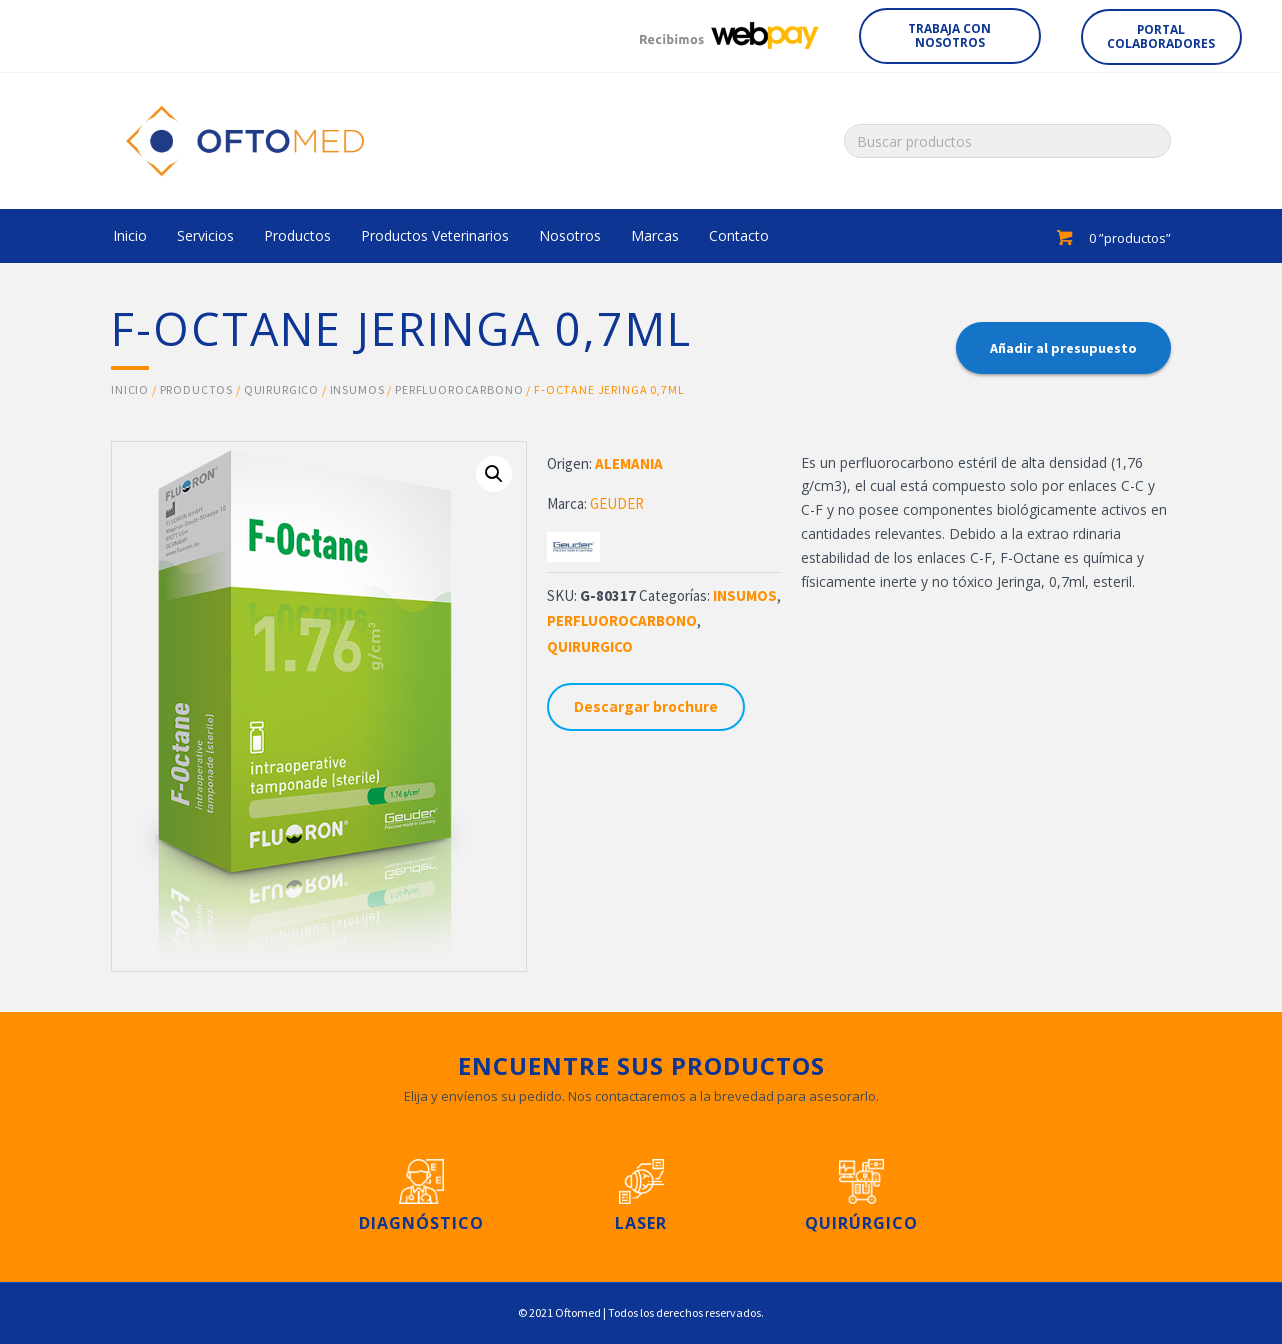 This screenshot has width=1282, height=1344. What do you see at coordinates (130, 389) in the screenshot?
I see `Inicio` at bounding box center [130, 389].